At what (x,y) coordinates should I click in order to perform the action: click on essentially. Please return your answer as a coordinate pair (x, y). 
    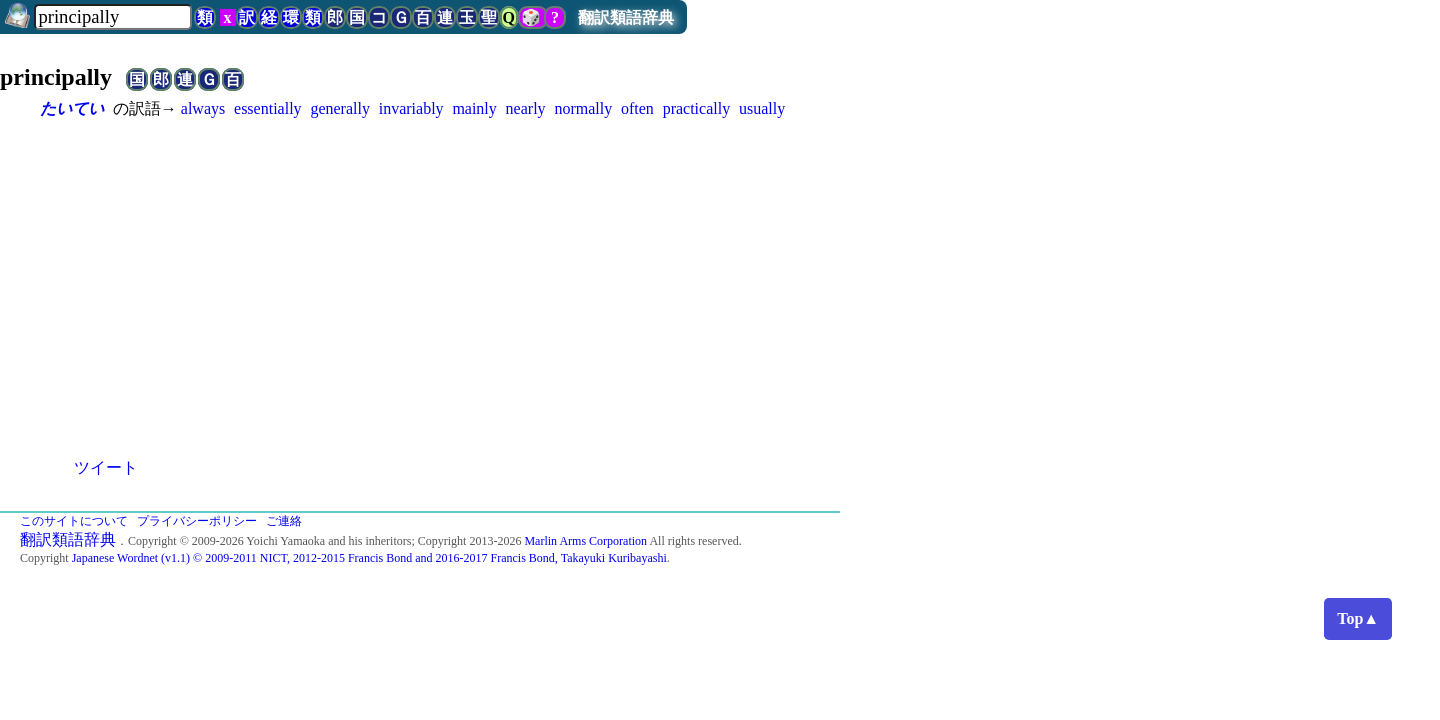
    Looking at the image, I should click on (268, 108).